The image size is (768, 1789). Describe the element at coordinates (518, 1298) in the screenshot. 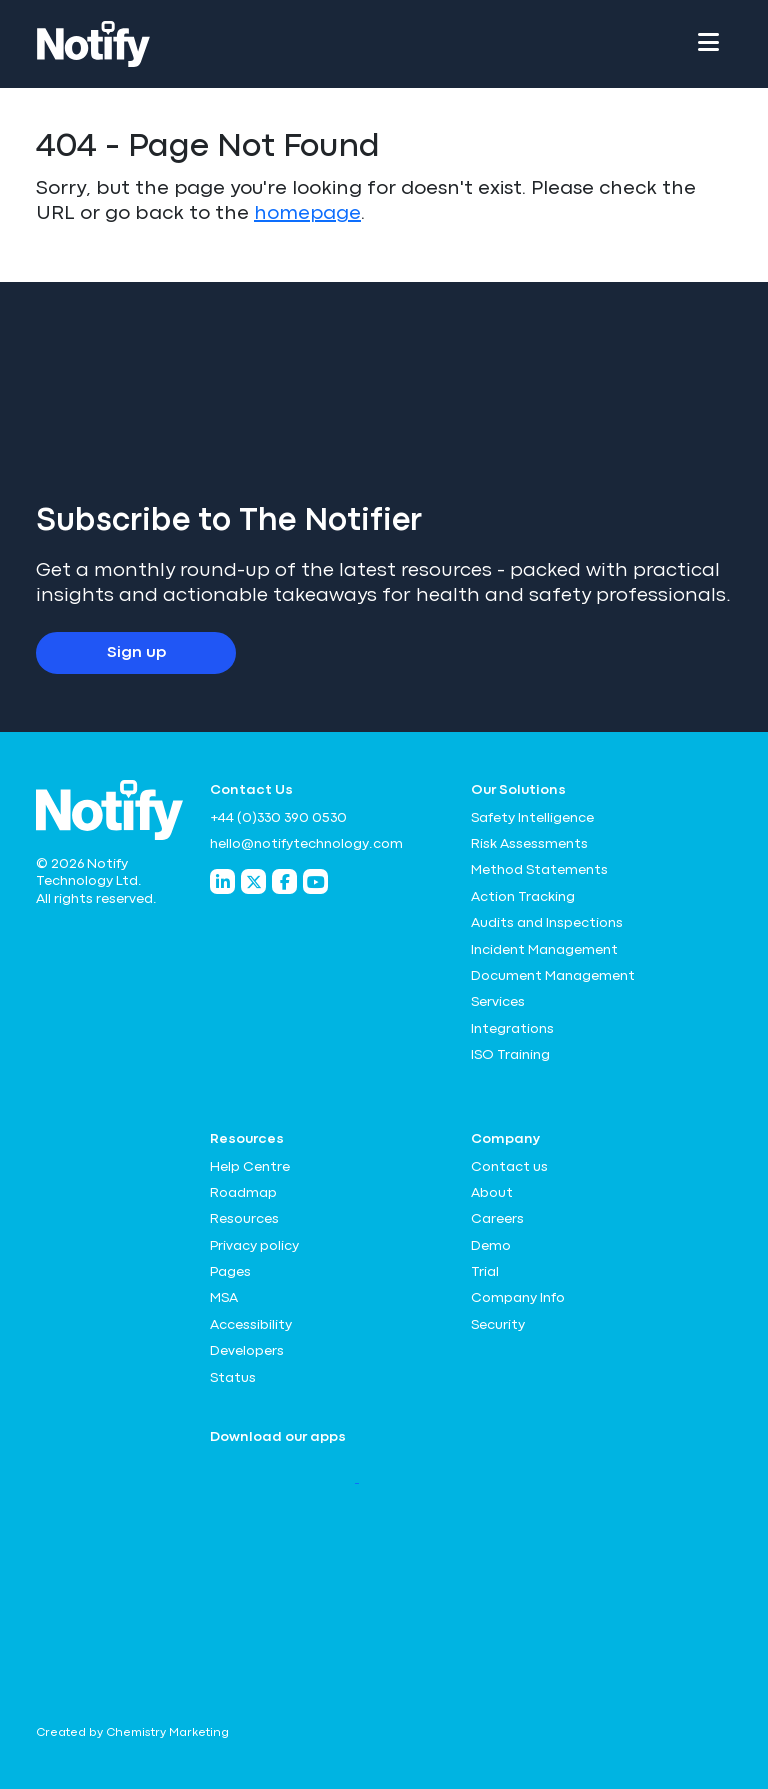

I see `Company Info` at that location.